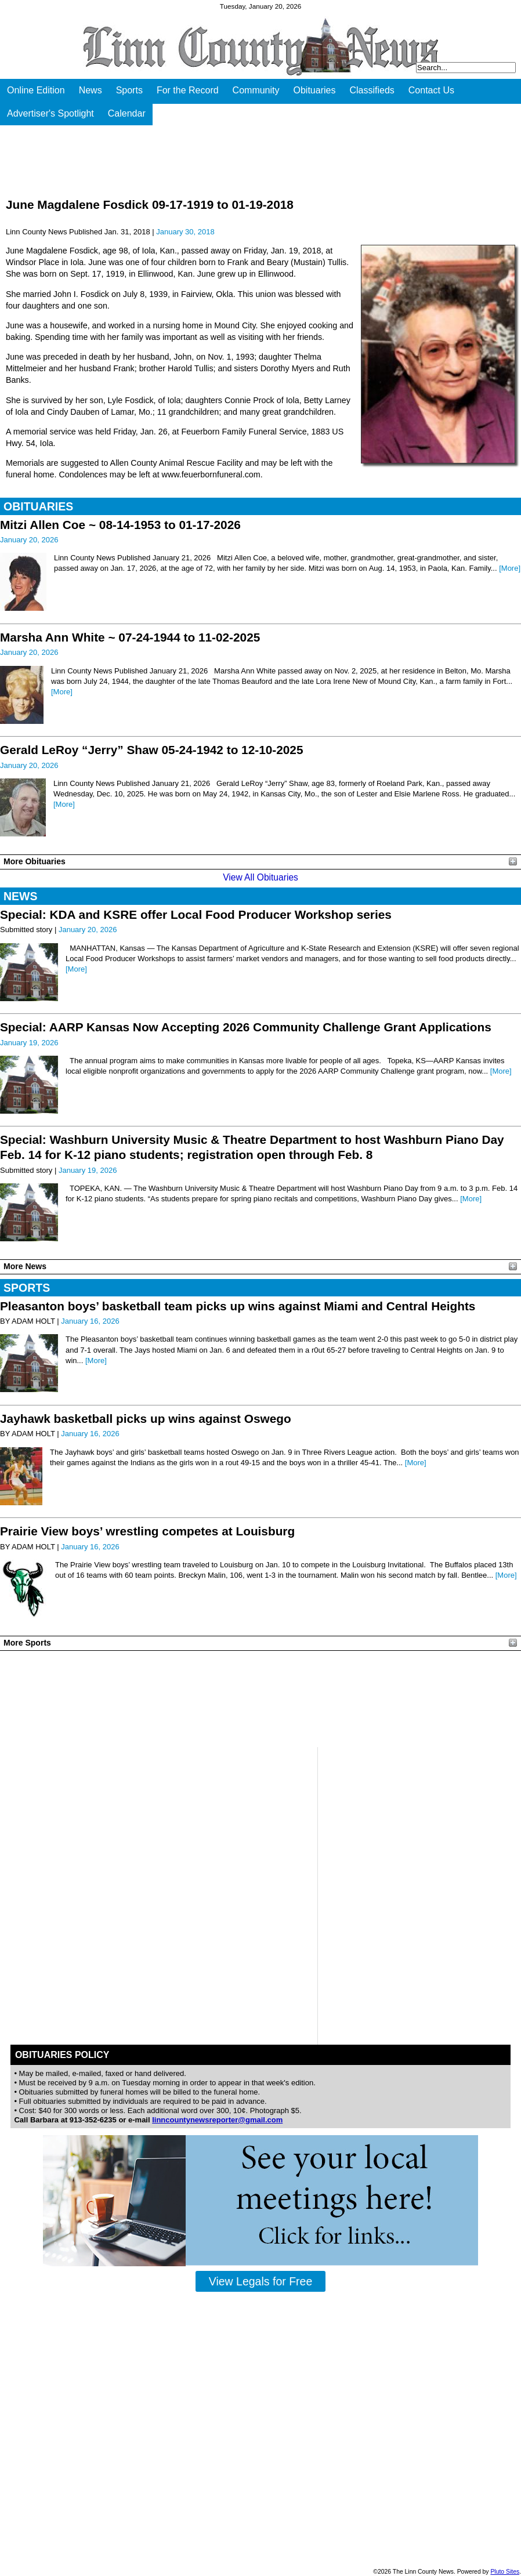 The height and width of the screenshot is (2576, 521). What do you see at coordinates (129, 90) in the screenshot?
I see `Sports` at bounding box center [129, 90].